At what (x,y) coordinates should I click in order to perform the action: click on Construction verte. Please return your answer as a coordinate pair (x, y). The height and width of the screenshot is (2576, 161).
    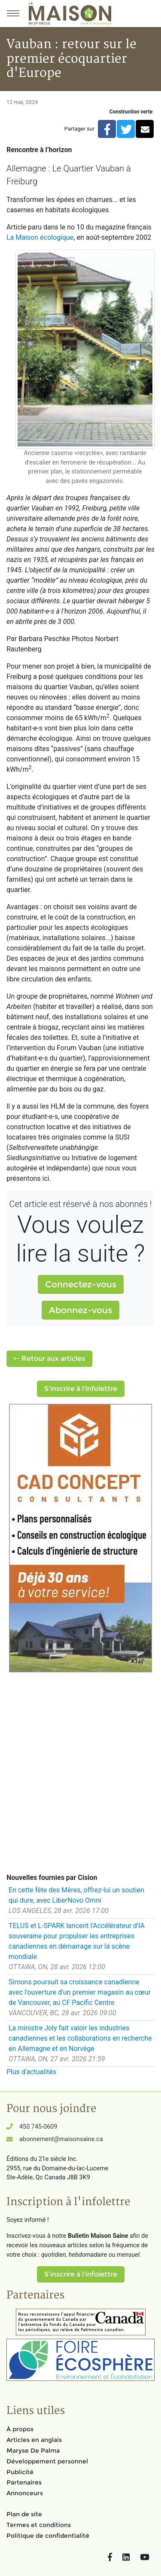
    Looking at the image, I should click on (130, 112).